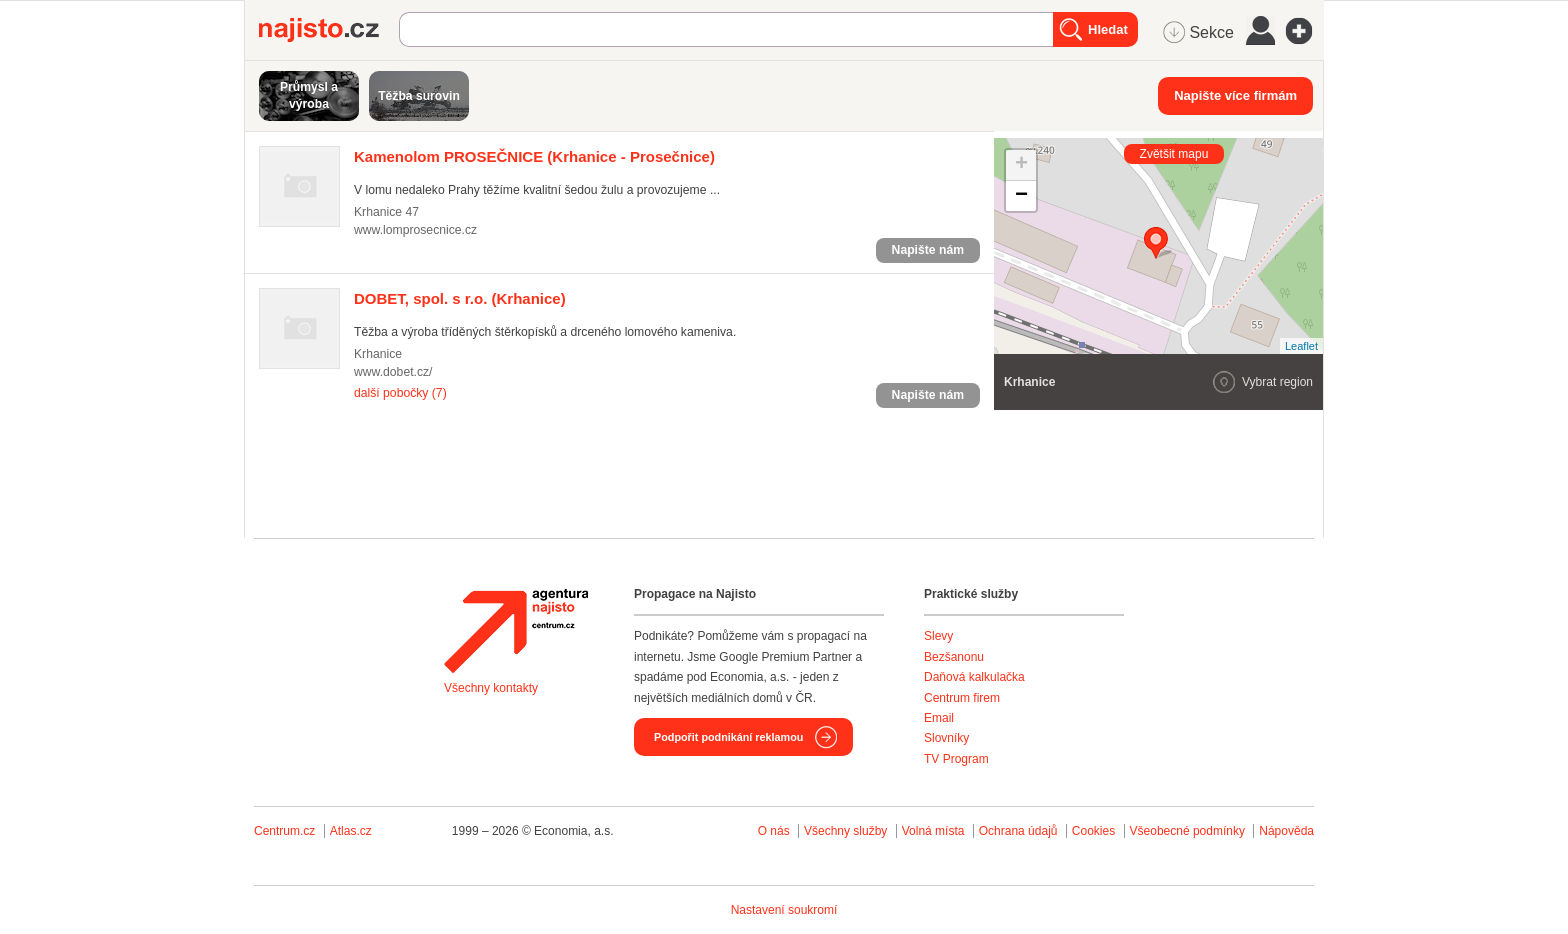 The width and height of the screenshot is (1568, 934). What do you see at coordinates (1286, 831) in the screenshot?
I see `Nápověda` at bounding box center [1286, 831].